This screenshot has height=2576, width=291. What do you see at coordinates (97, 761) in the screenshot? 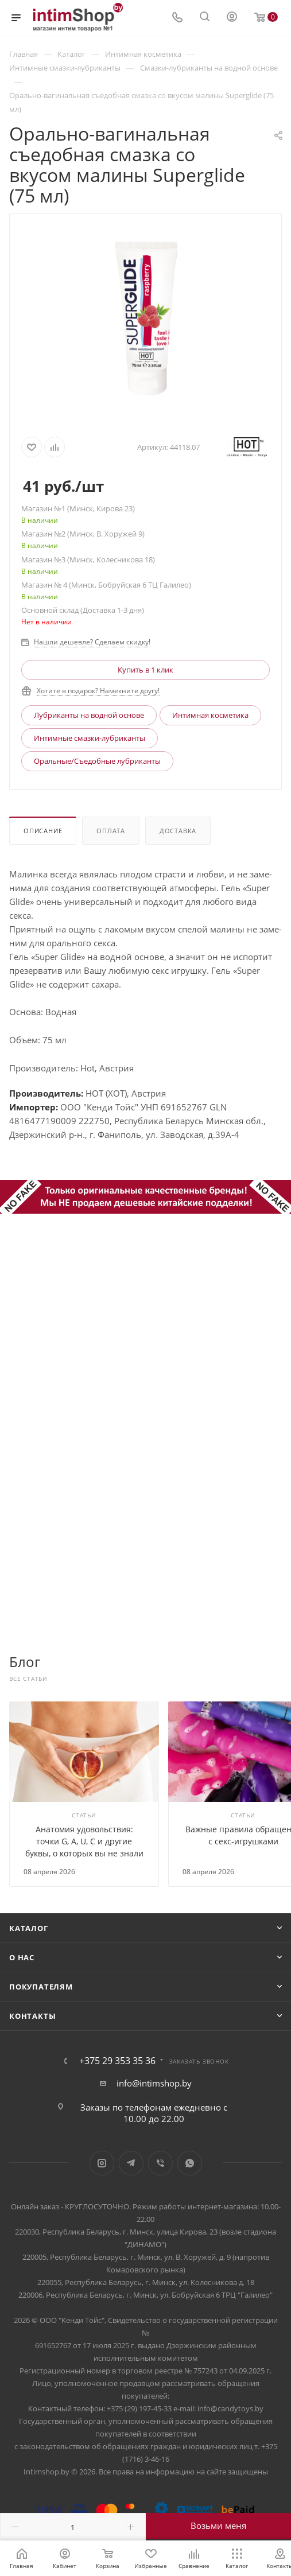
I see `Оральные/Съедобные лубриканты` at bounding box center [97, 761].